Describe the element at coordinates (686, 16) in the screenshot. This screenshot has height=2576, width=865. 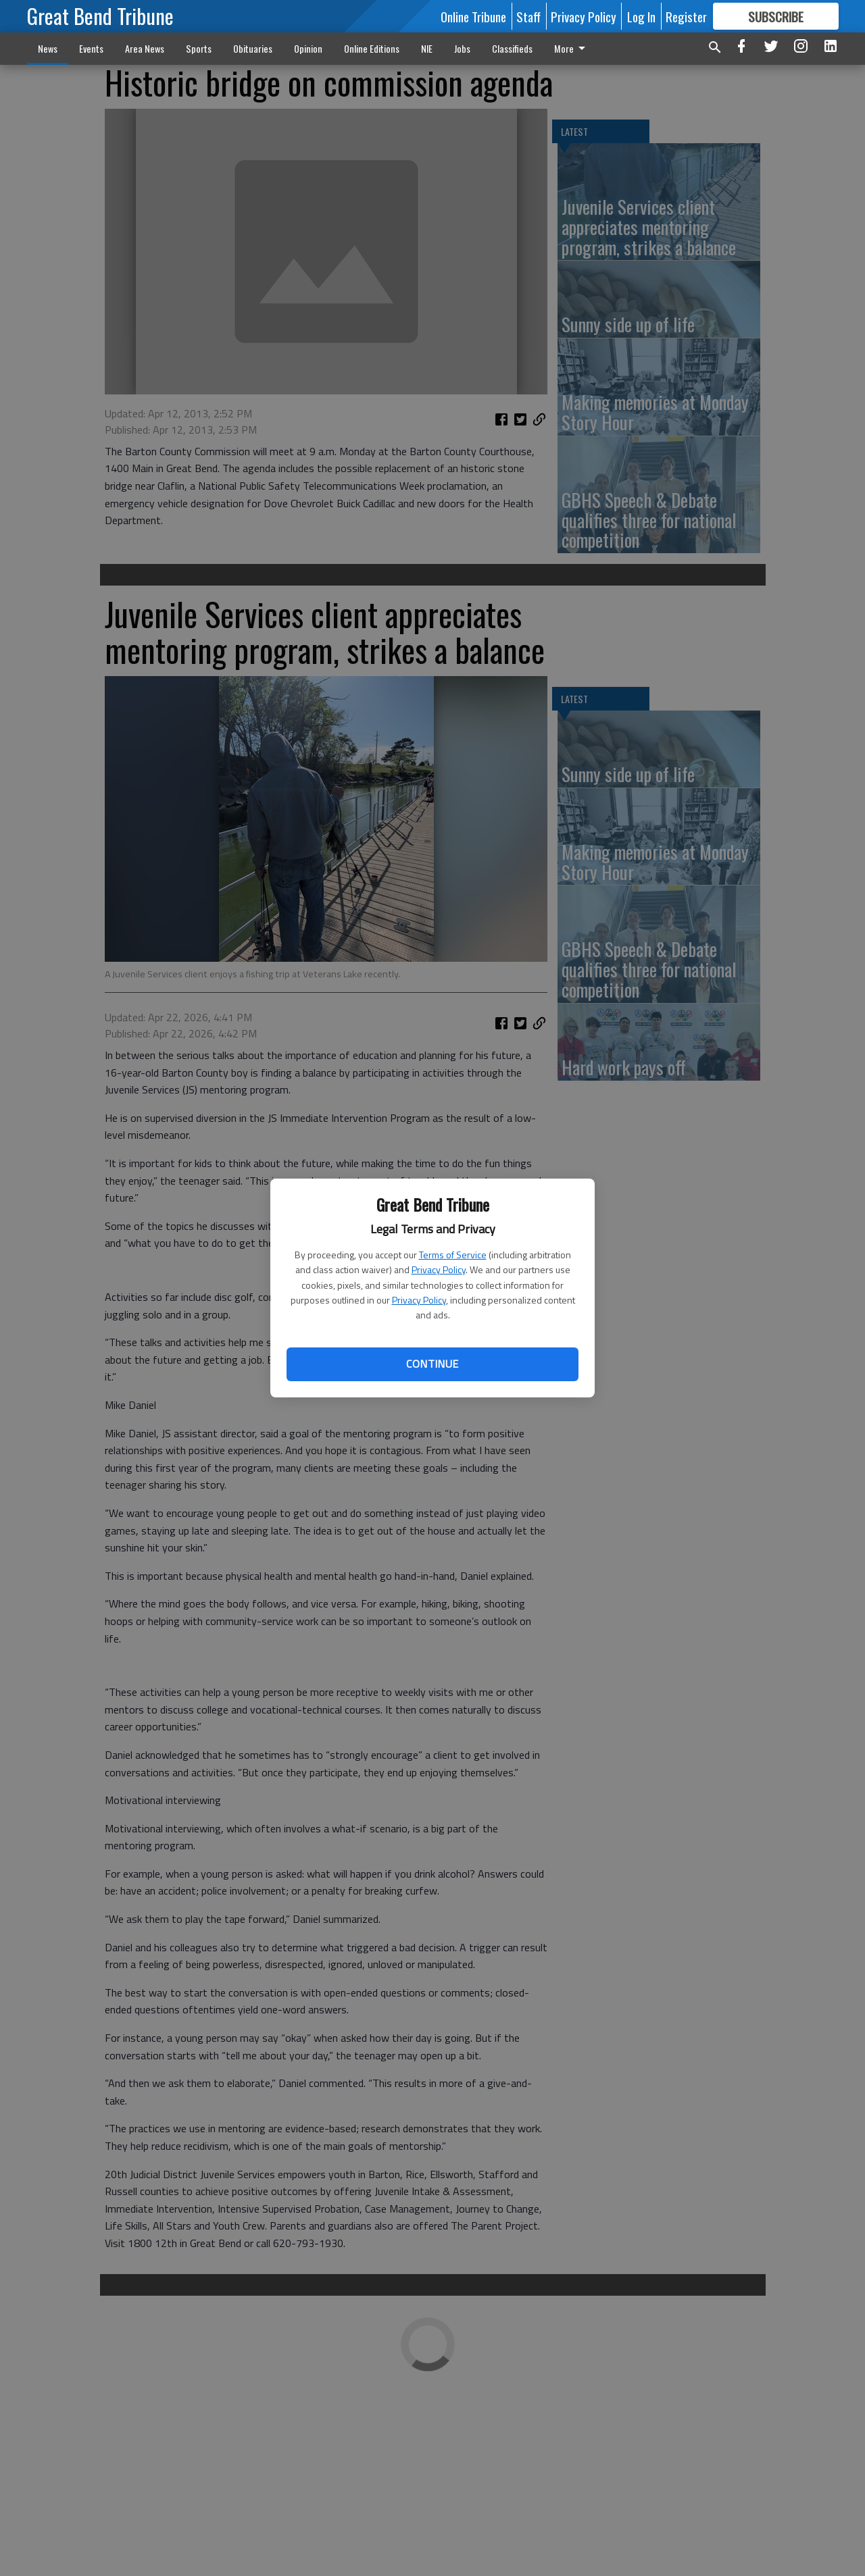
I see `Register` at that location.